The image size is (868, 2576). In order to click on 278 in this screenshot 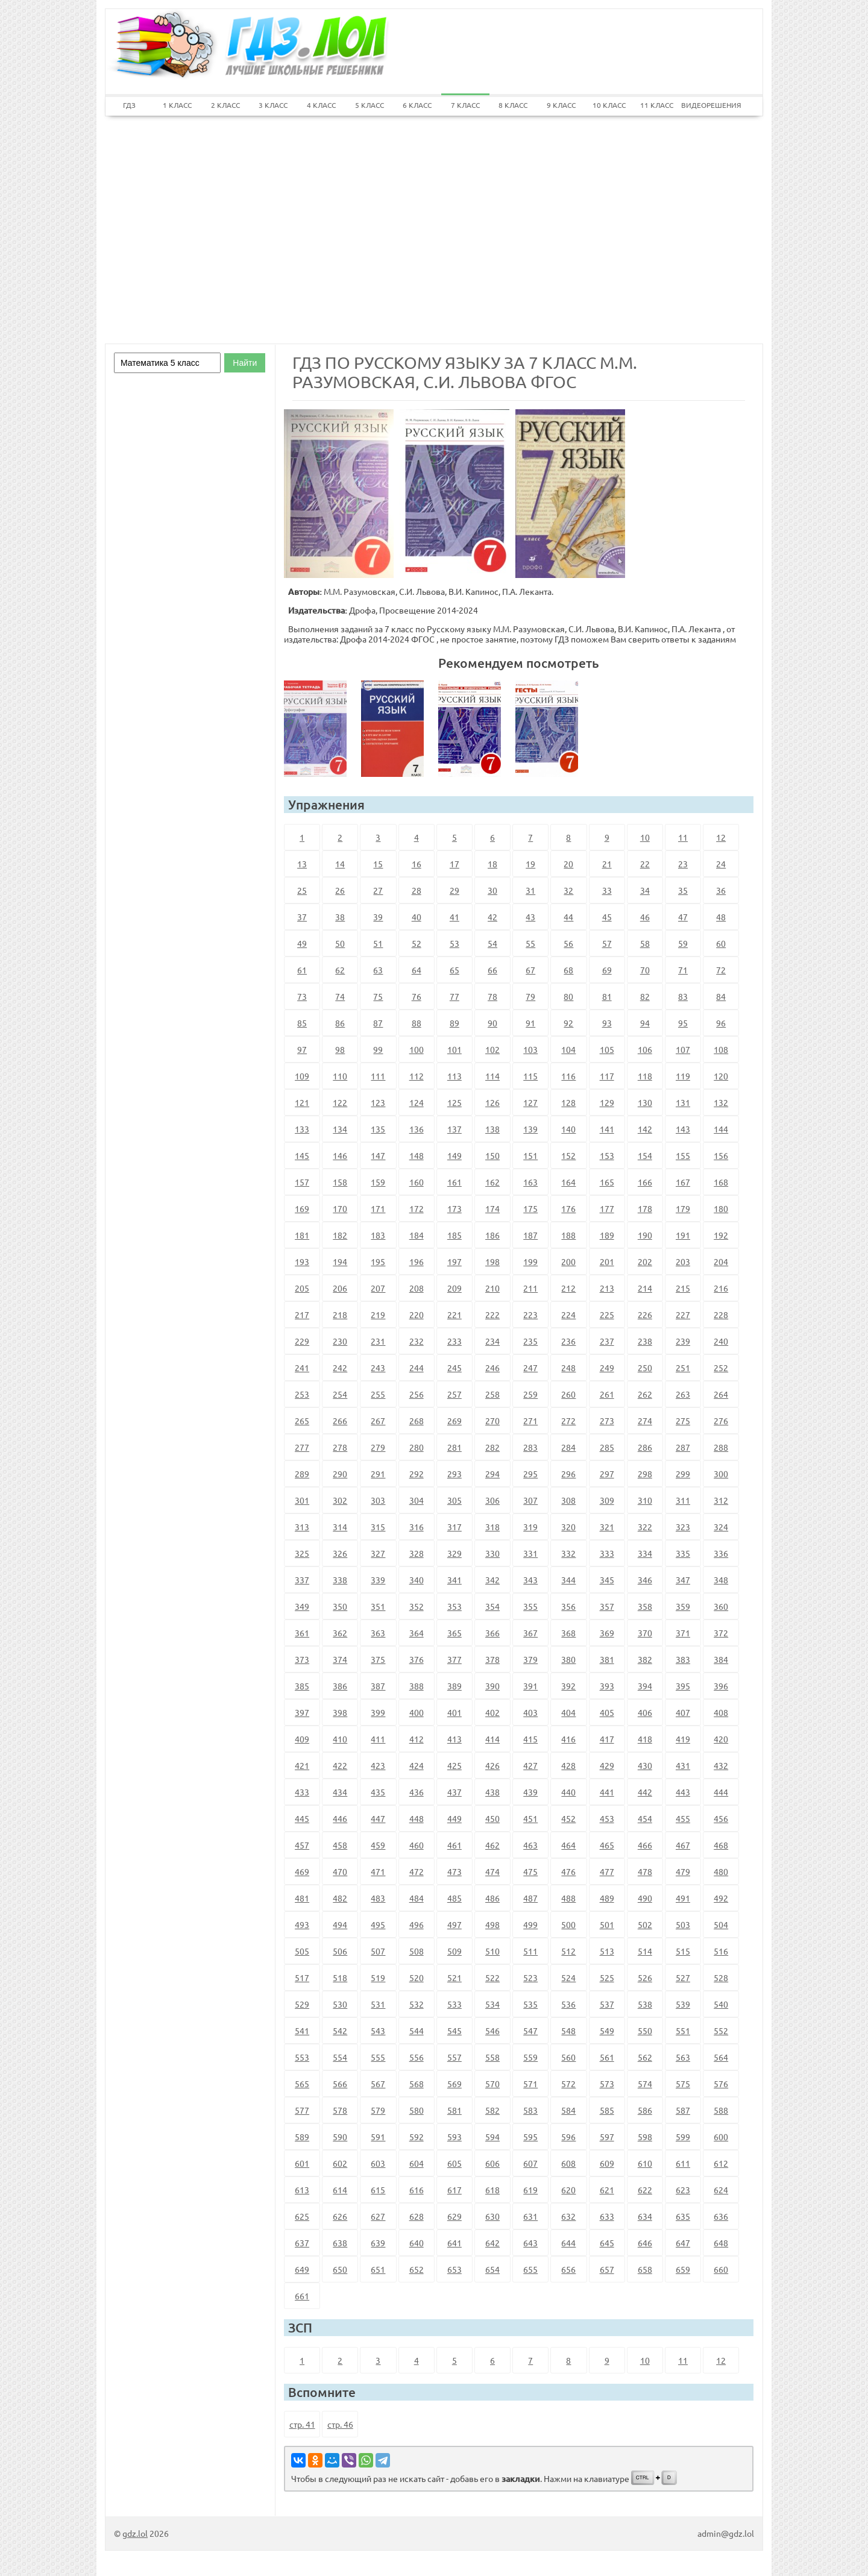, I will do `click(340, 1447)`.